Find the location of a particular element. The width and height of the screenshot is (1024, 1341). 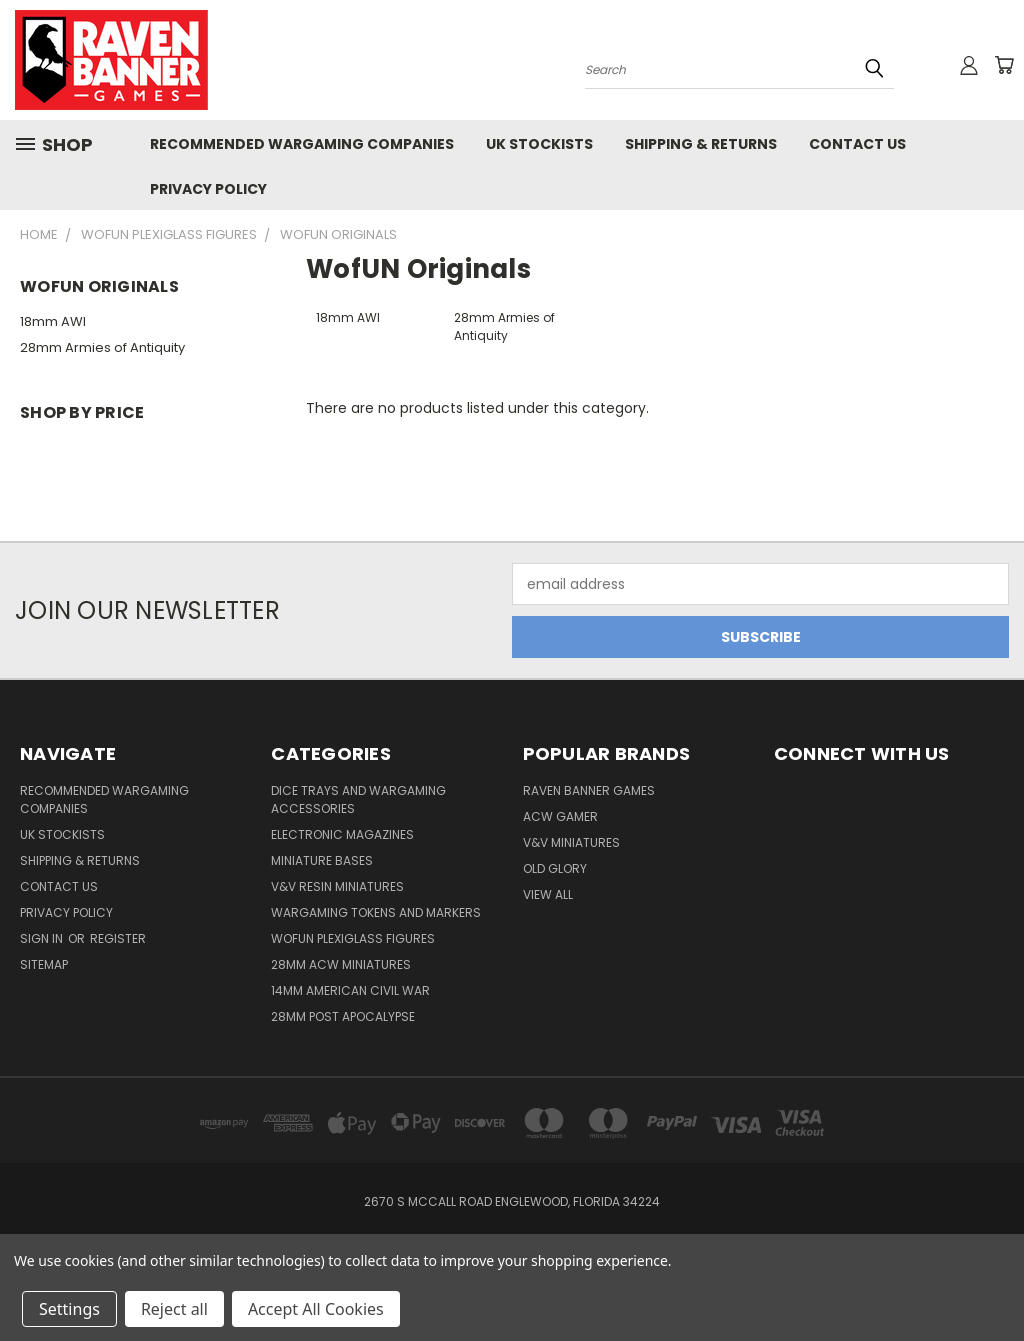

Reject all is located at coordinates (174, 1309).